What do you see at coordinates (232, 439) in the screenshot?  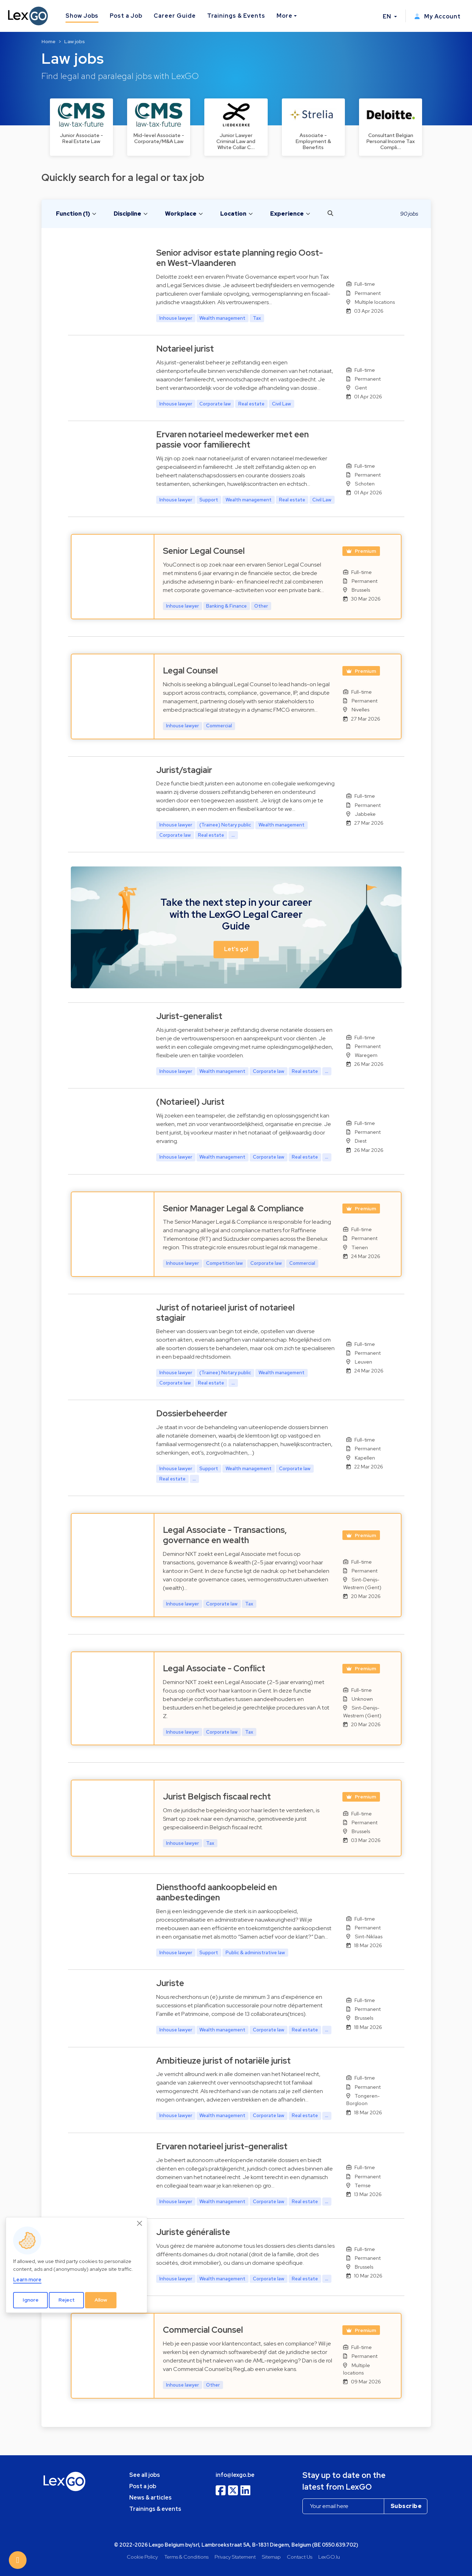 I see `Ervaren notarieel medewerker met een passie voor familierecht` at bounding box center [232, 439].